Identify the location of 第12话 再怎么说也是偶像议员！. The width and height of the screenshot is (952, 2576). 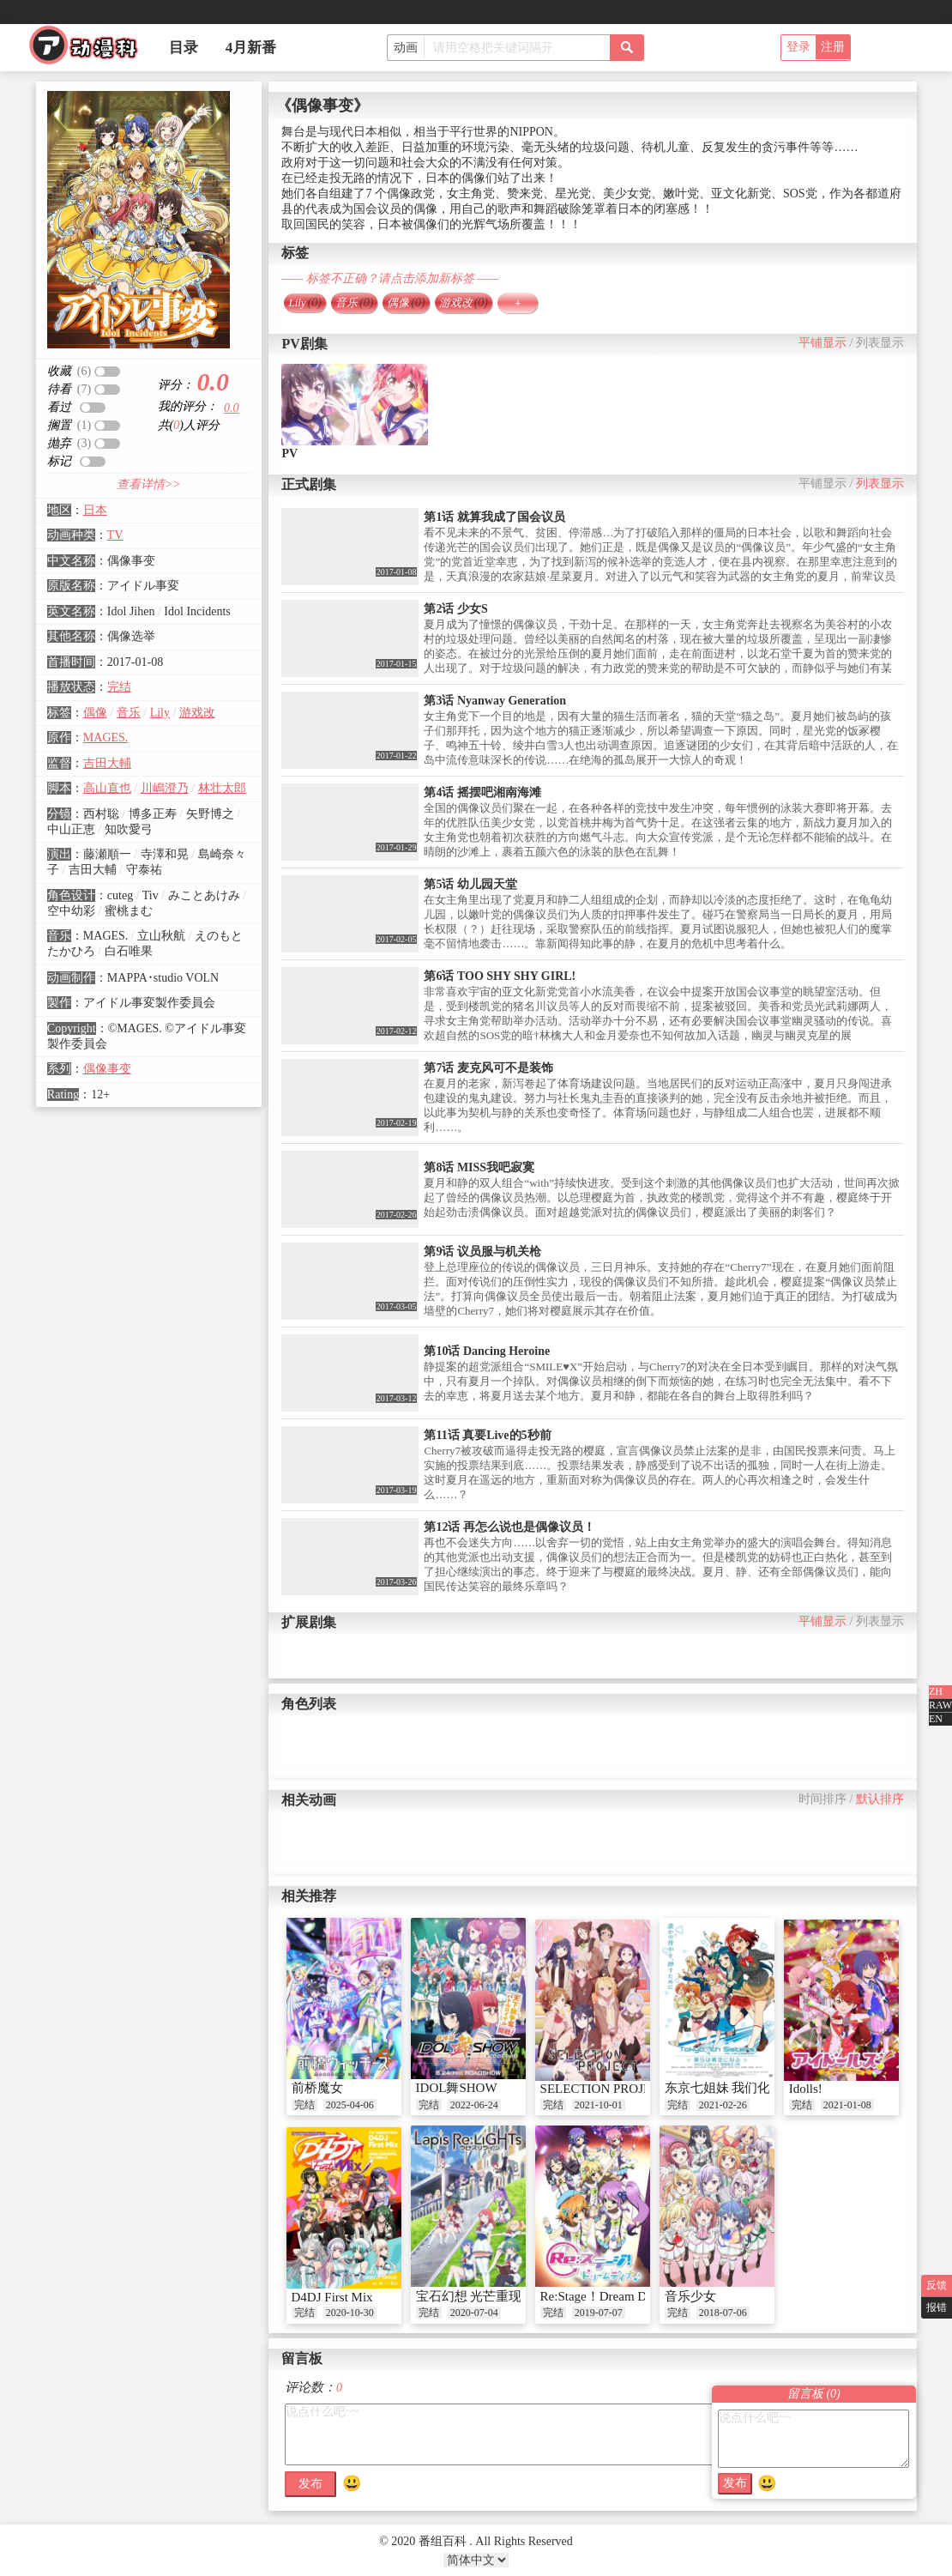
(509, 1527).